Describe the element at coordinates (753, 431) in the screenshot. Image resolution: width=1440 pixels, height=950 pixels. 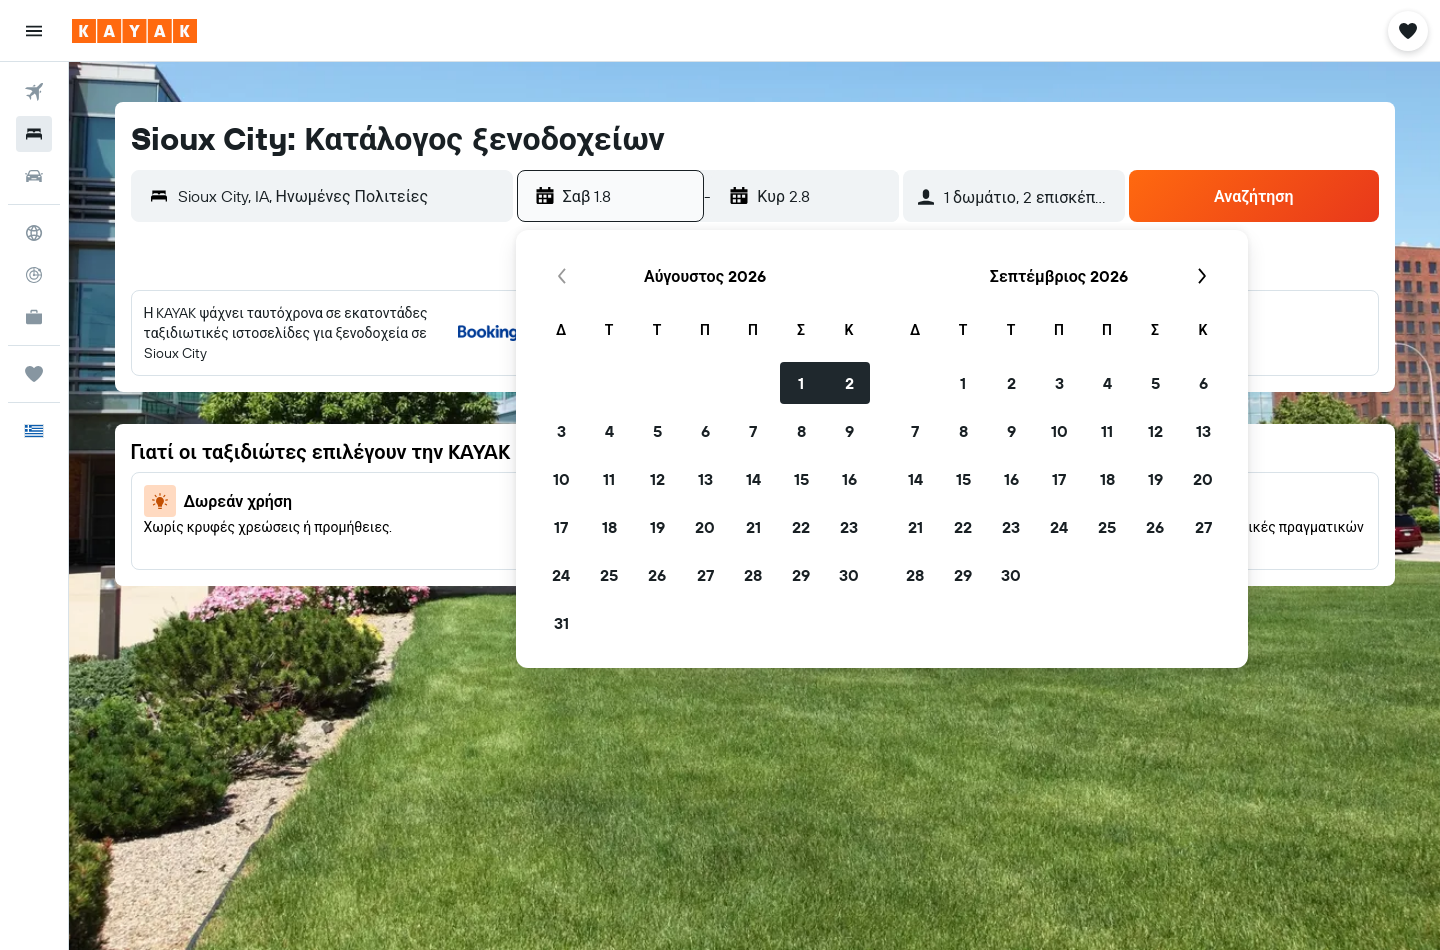
I see `7 [button]` at that location.